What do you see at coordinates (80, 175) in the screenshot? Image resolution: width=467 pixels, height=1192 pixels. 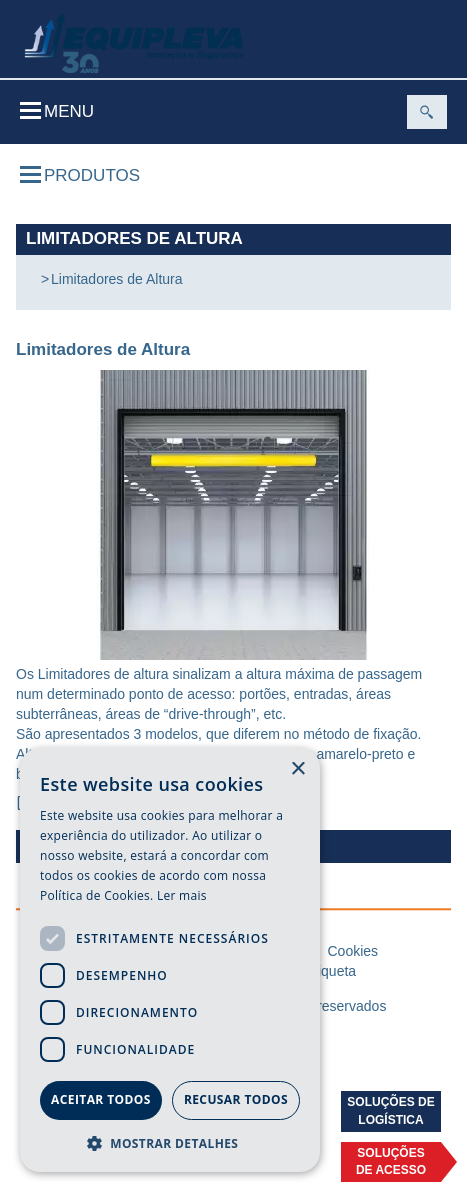 I see `Produtos` at bounding box center [80, 175].